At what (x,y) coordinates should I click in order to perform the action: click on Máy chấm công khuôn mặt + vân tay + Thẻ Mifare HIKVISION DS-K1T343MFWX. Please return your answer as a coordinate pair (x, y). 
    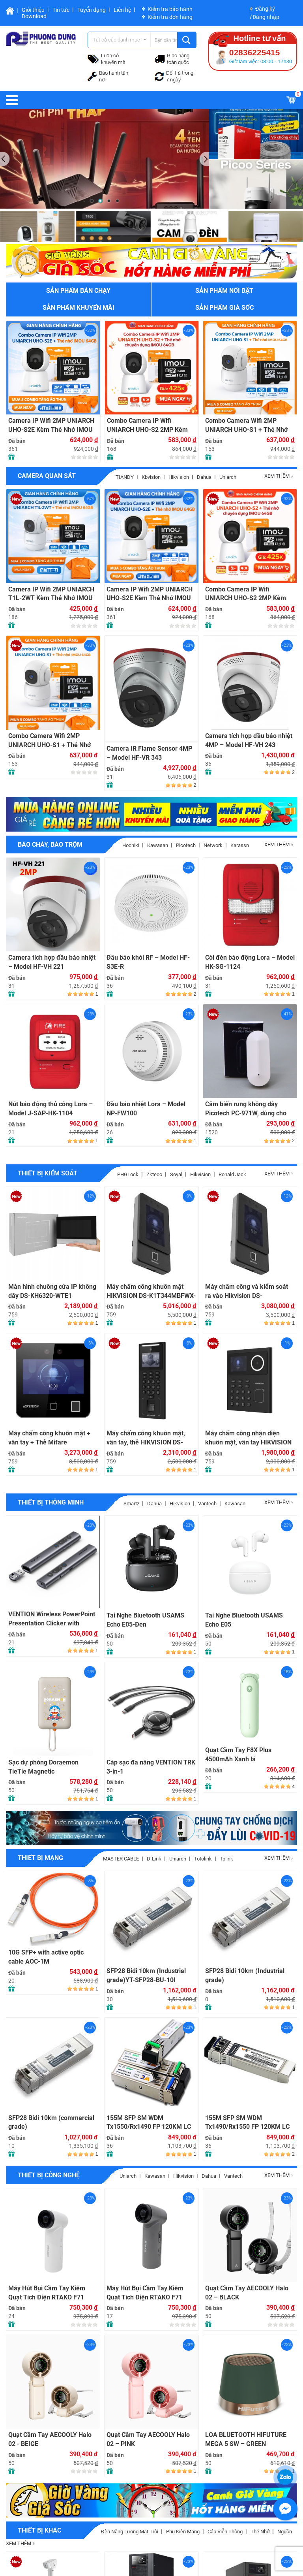
    Looking at the image, I should click on (50, 1437).